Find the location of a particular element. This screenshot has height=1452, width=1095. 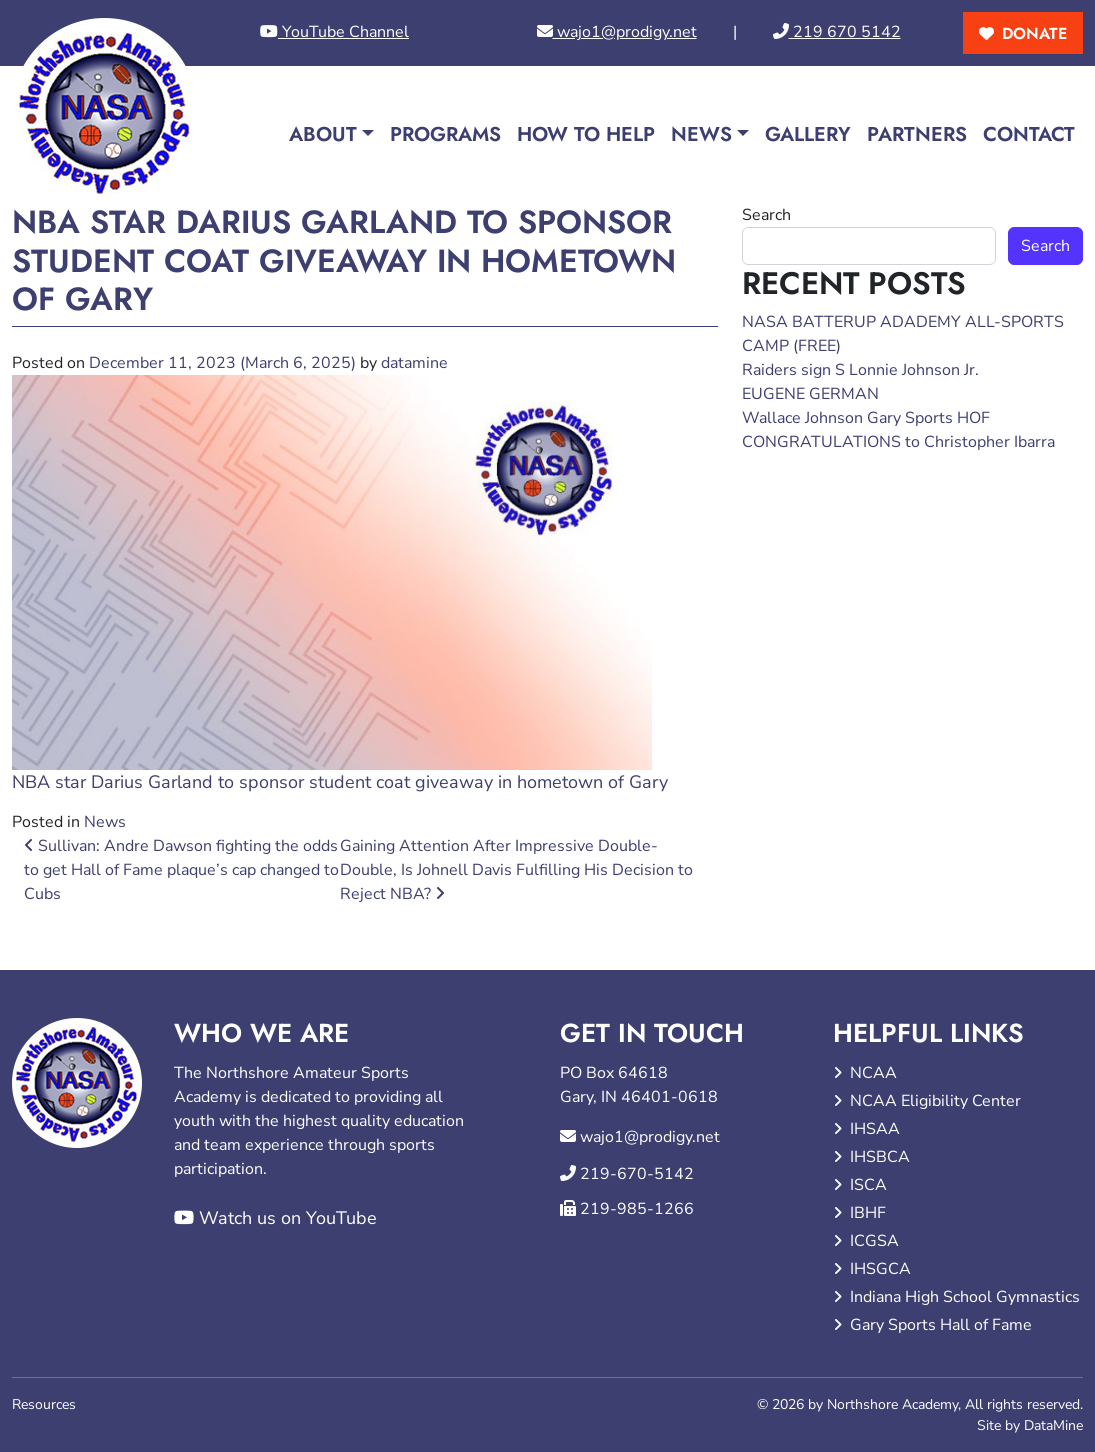

IHSBCA is located at coordinates (880, 1157).